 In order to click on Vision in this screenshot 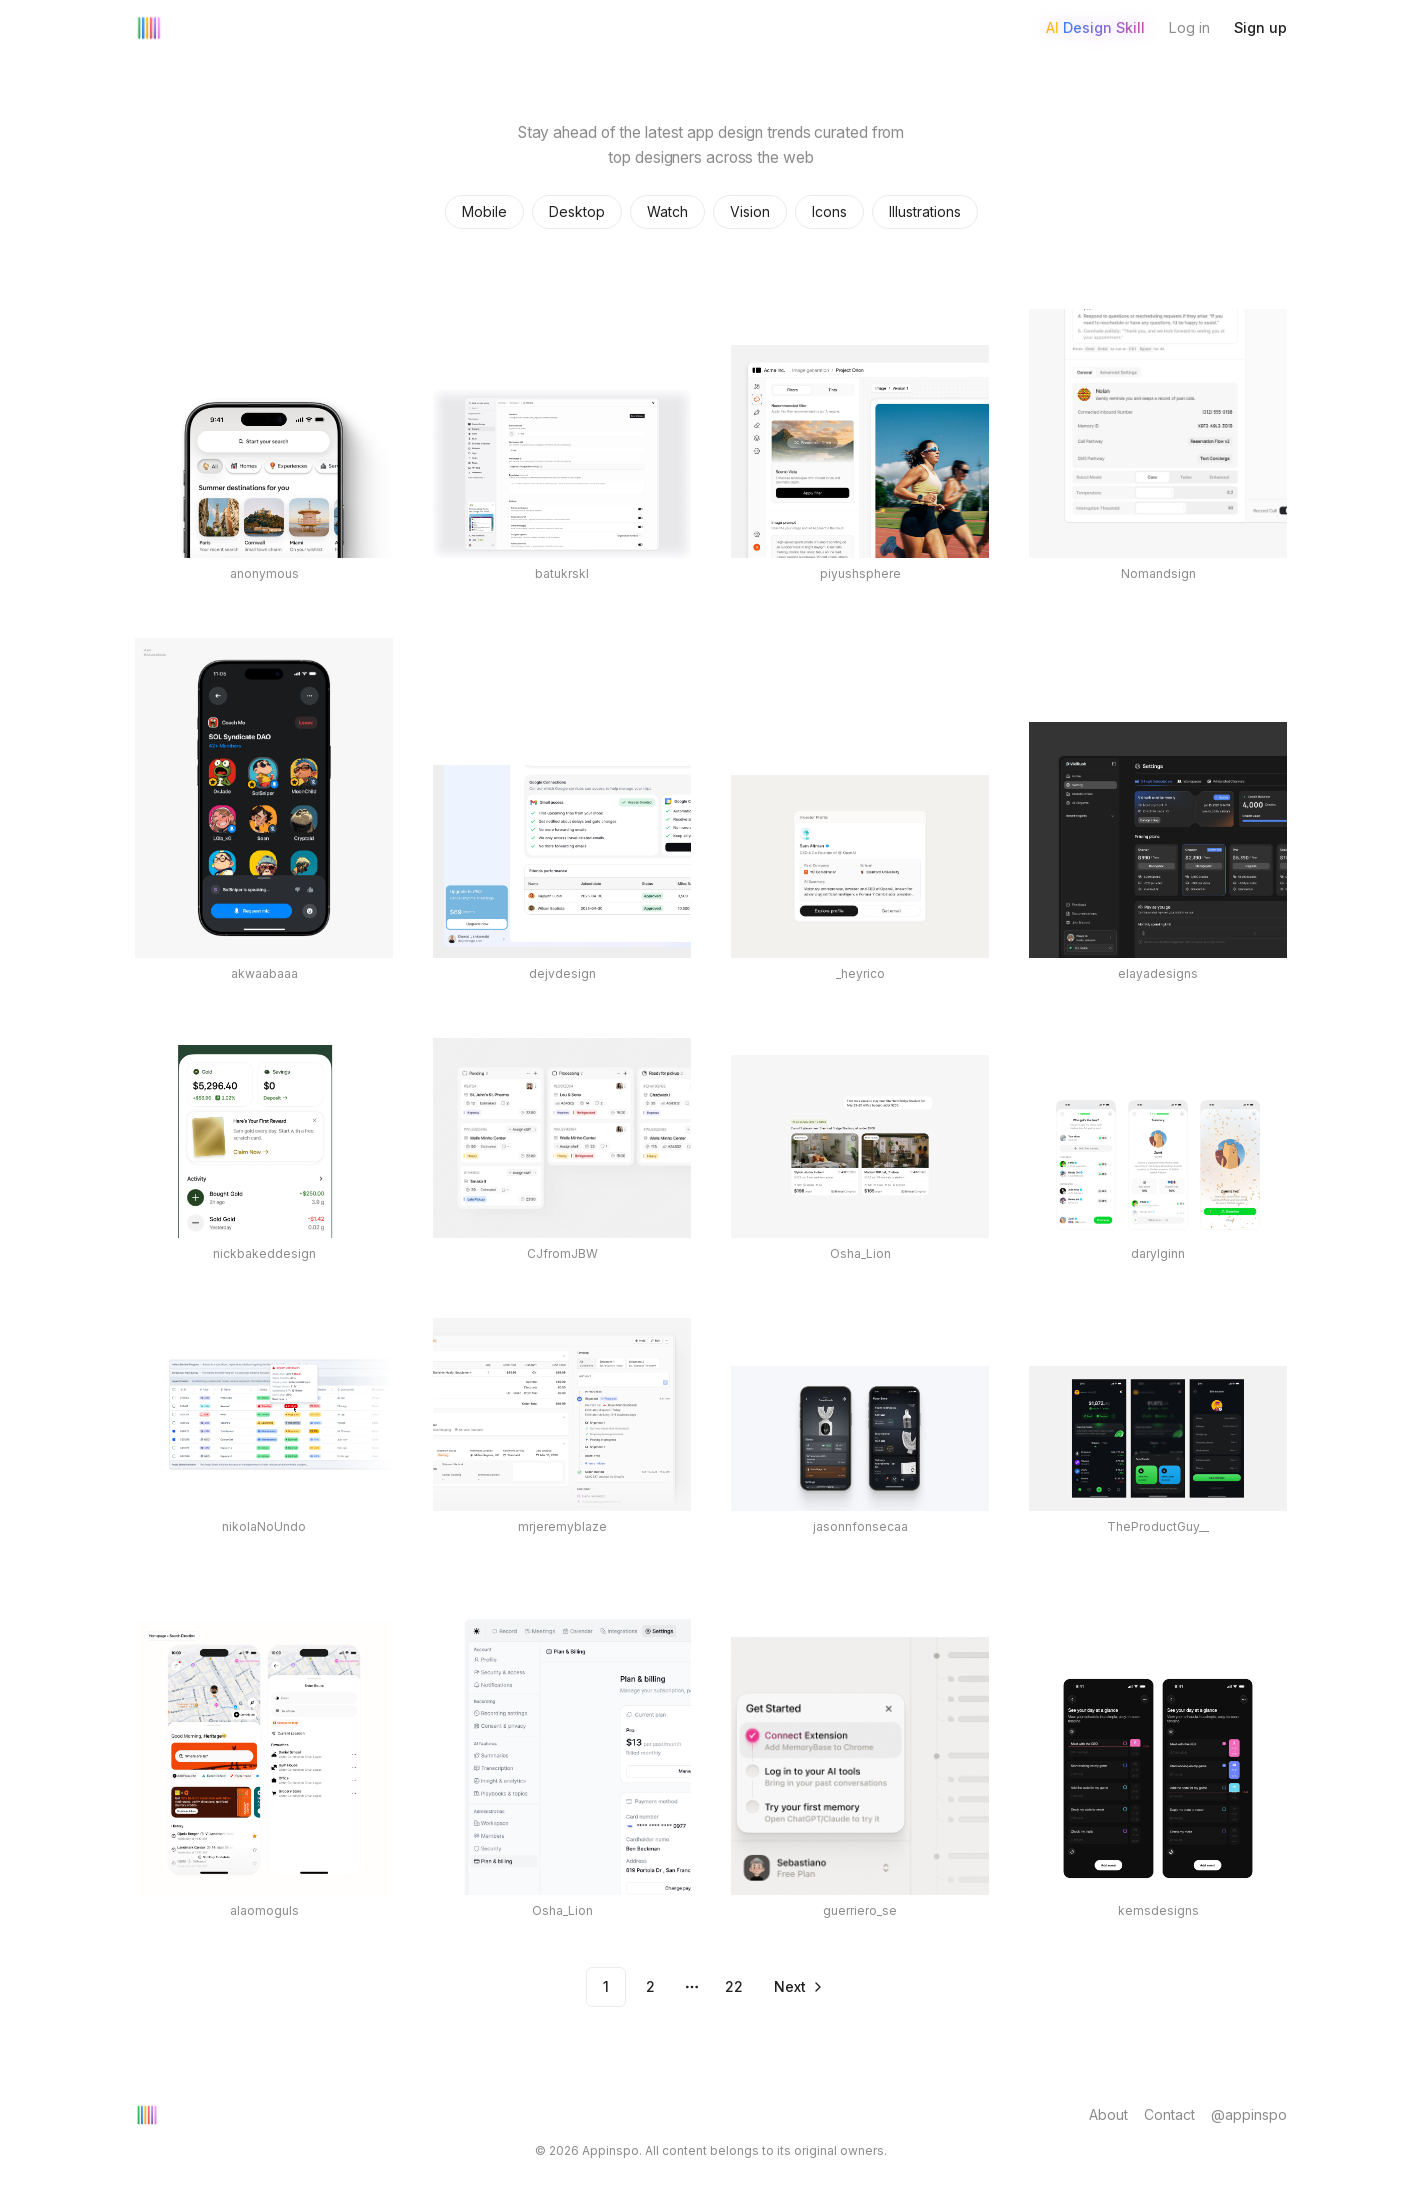, I will do `click(750, 211)`.